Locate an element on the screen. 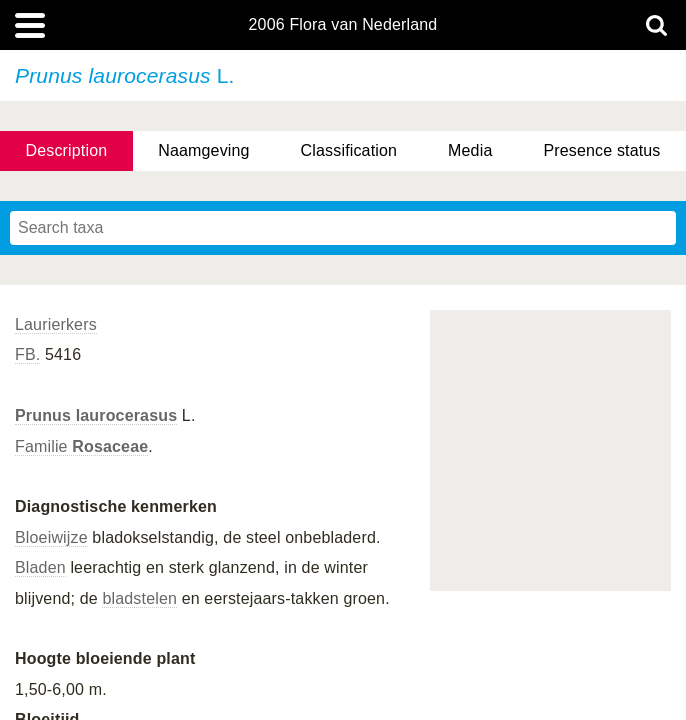 The width and height of the screenshot is (686, 720). Prunus laurocerasus is located at coordinates (96, 415).